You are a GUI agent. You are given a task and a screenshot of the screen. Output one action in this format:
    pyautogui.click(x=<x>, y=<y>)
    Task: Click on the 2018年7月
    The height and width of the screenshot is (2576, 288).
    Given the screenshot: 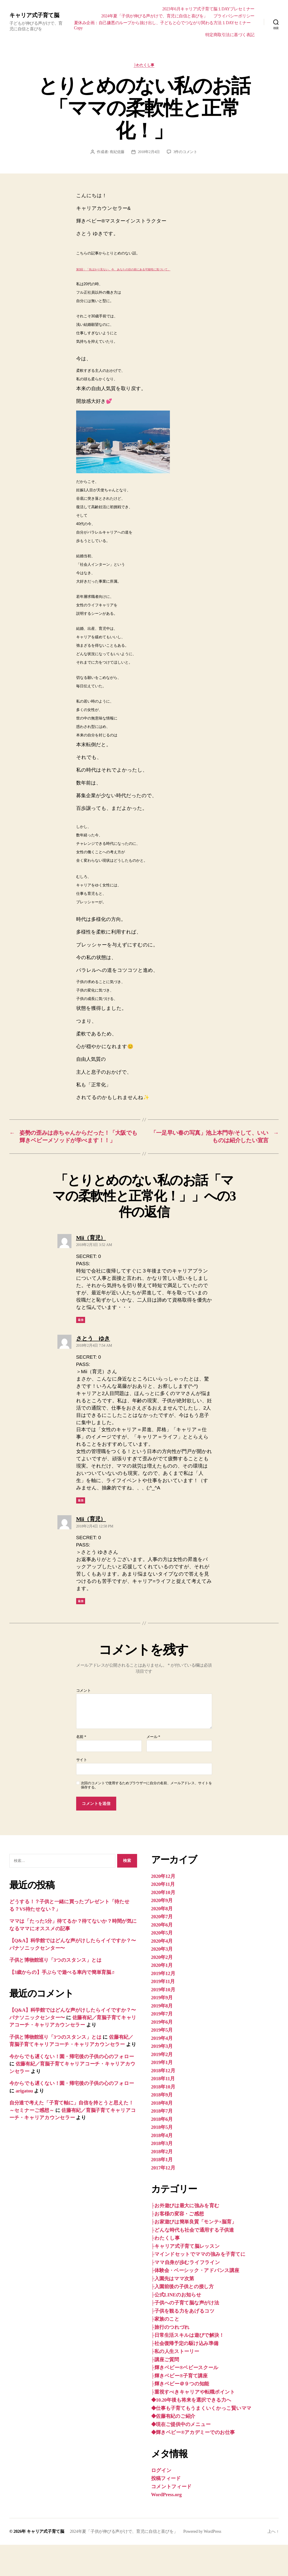 What is the action you would take?
    pyautogui.click(x=162, y=2111)
    